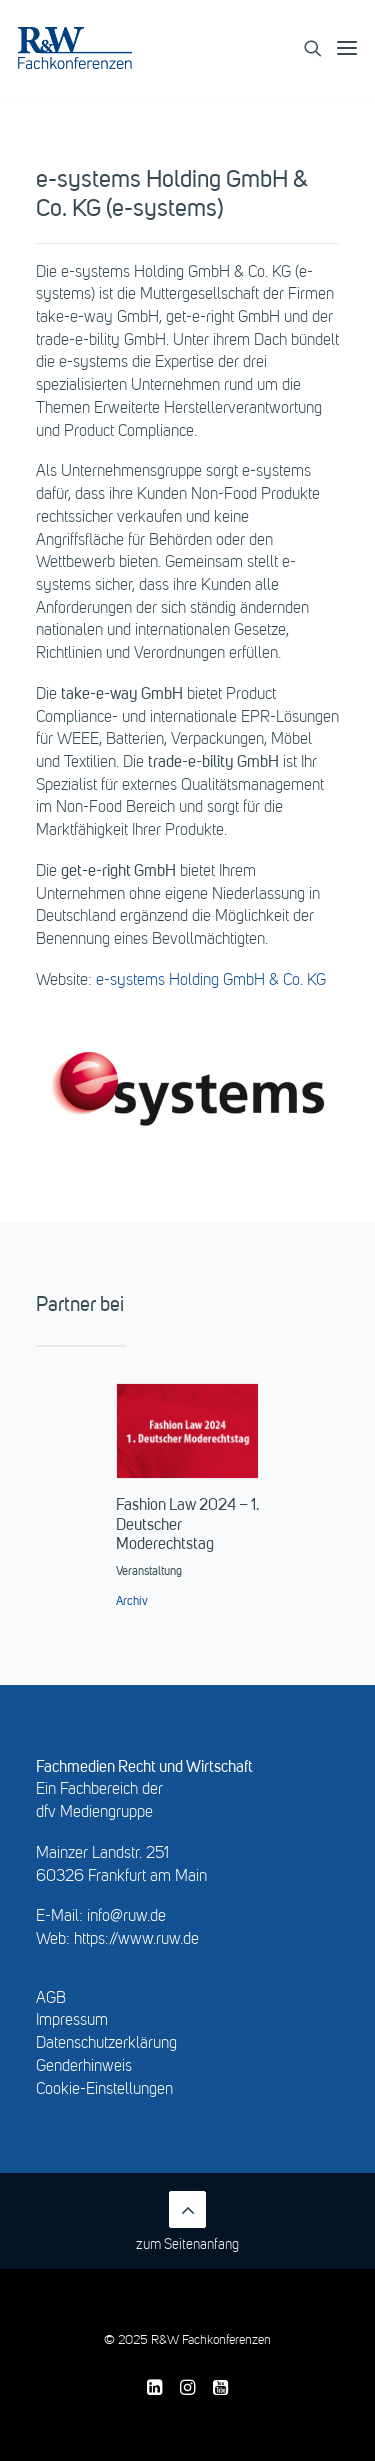  I want to click on zum Seitenanfang, so click(187, 2221).